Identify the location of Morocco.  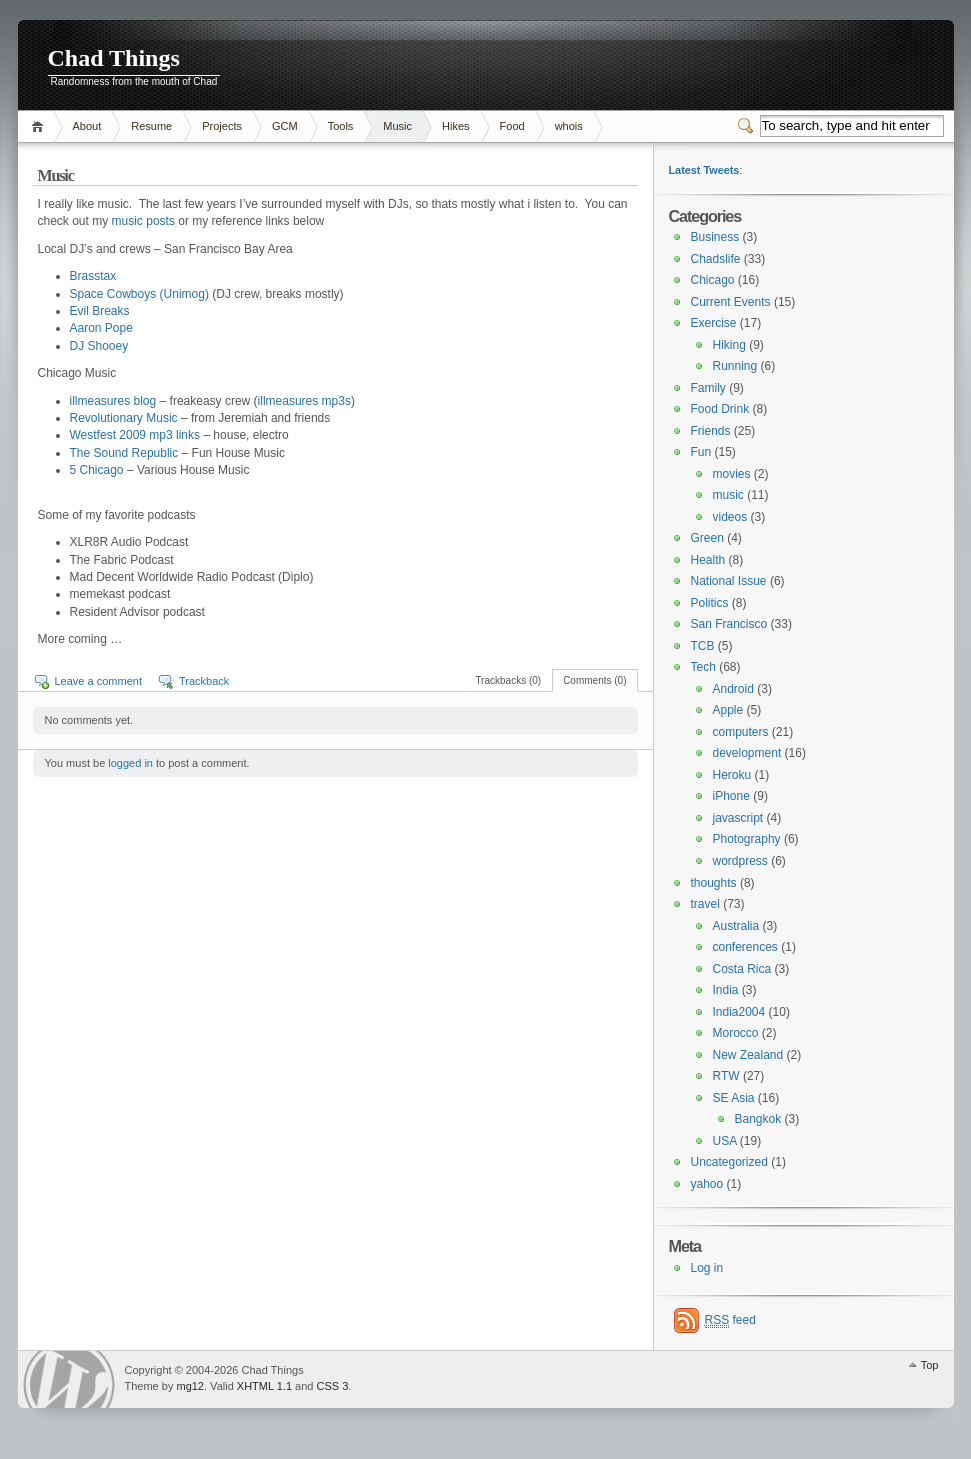
(736, 1033).